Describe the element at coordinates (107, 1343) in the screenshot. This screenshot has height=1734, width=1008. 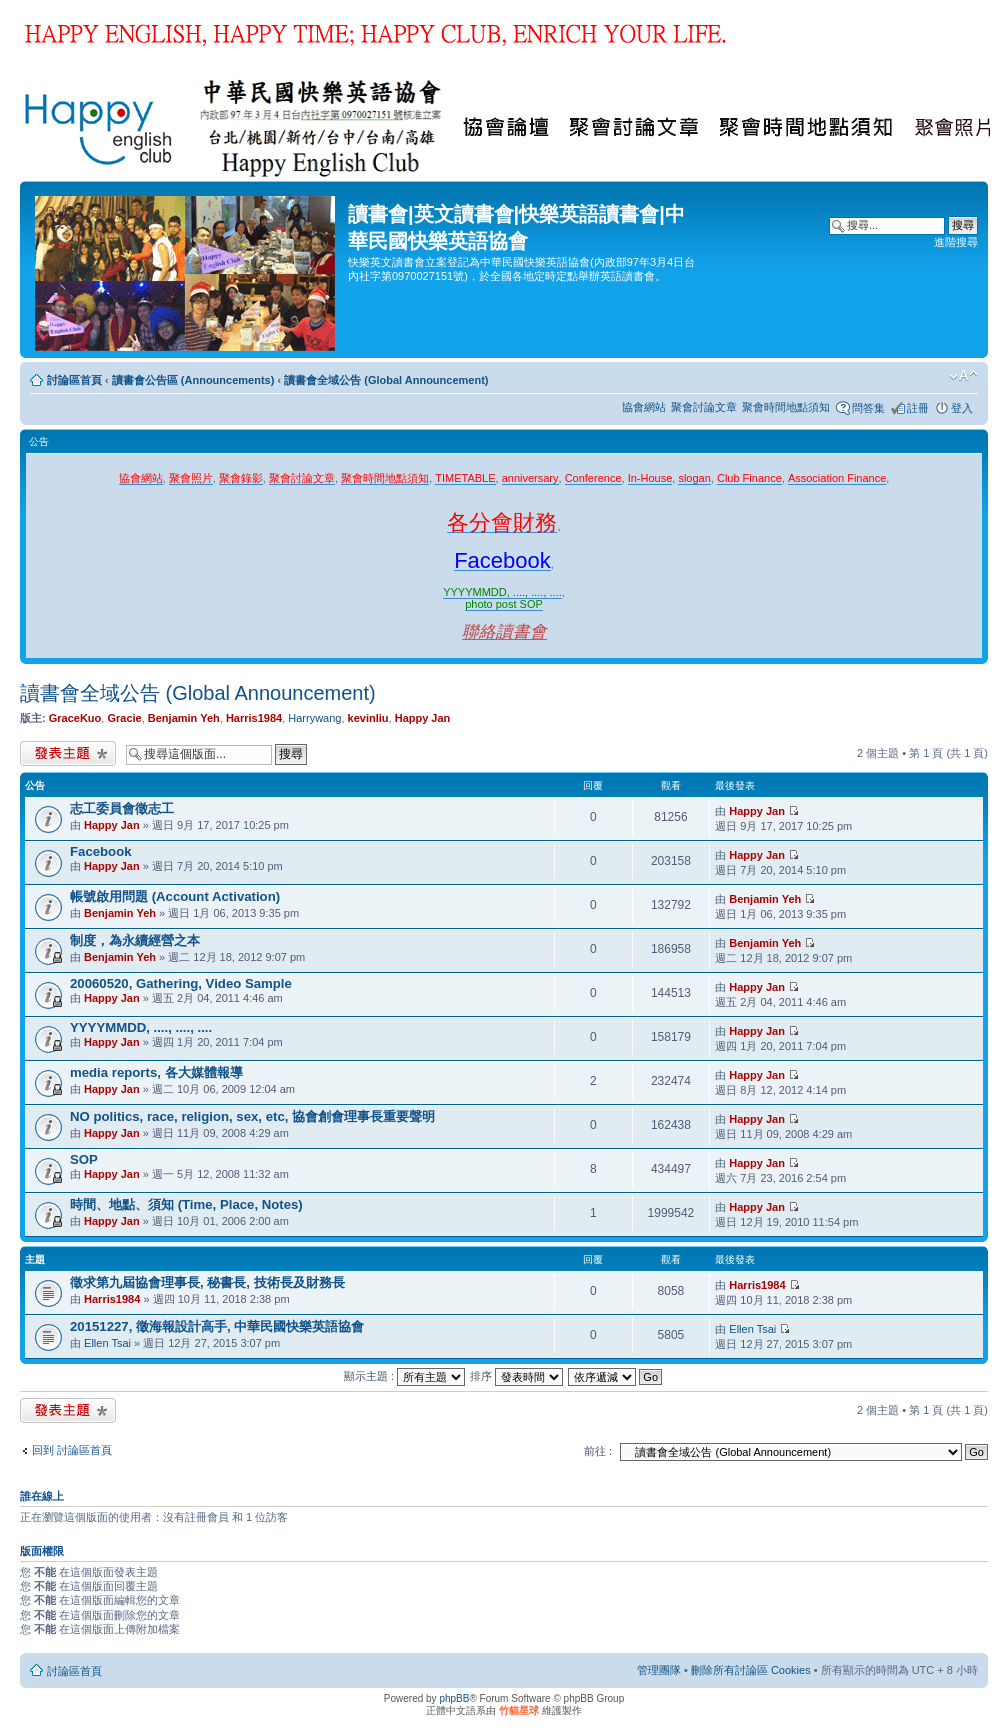
I see `Ellen Tsai` at that location.